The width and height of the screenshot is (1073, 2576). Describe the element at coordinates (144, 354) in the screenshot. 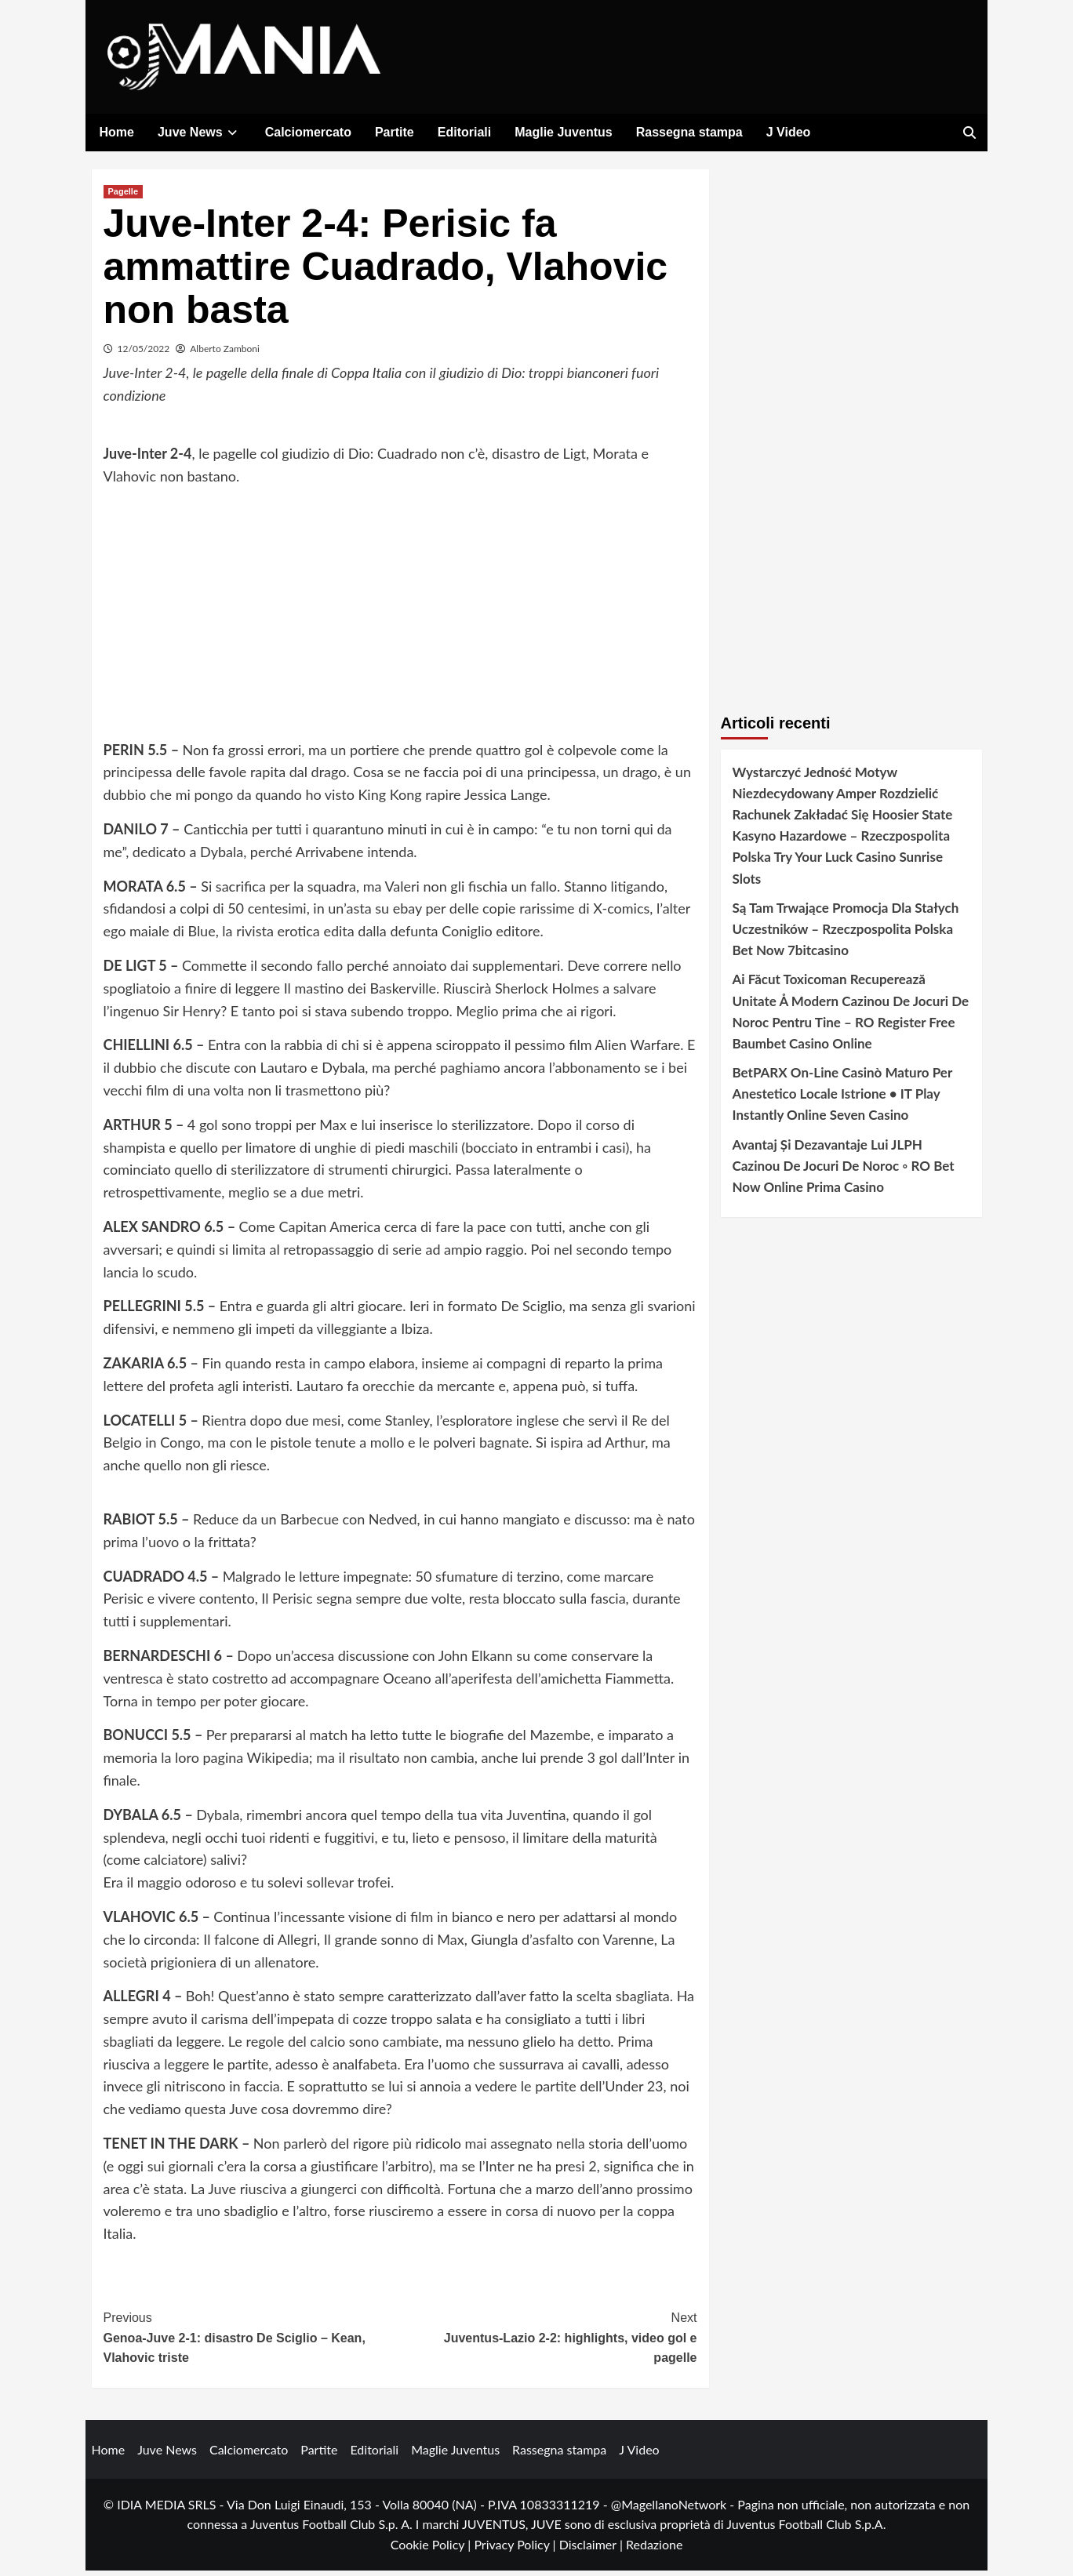

I see `12/05/2022` at that location.